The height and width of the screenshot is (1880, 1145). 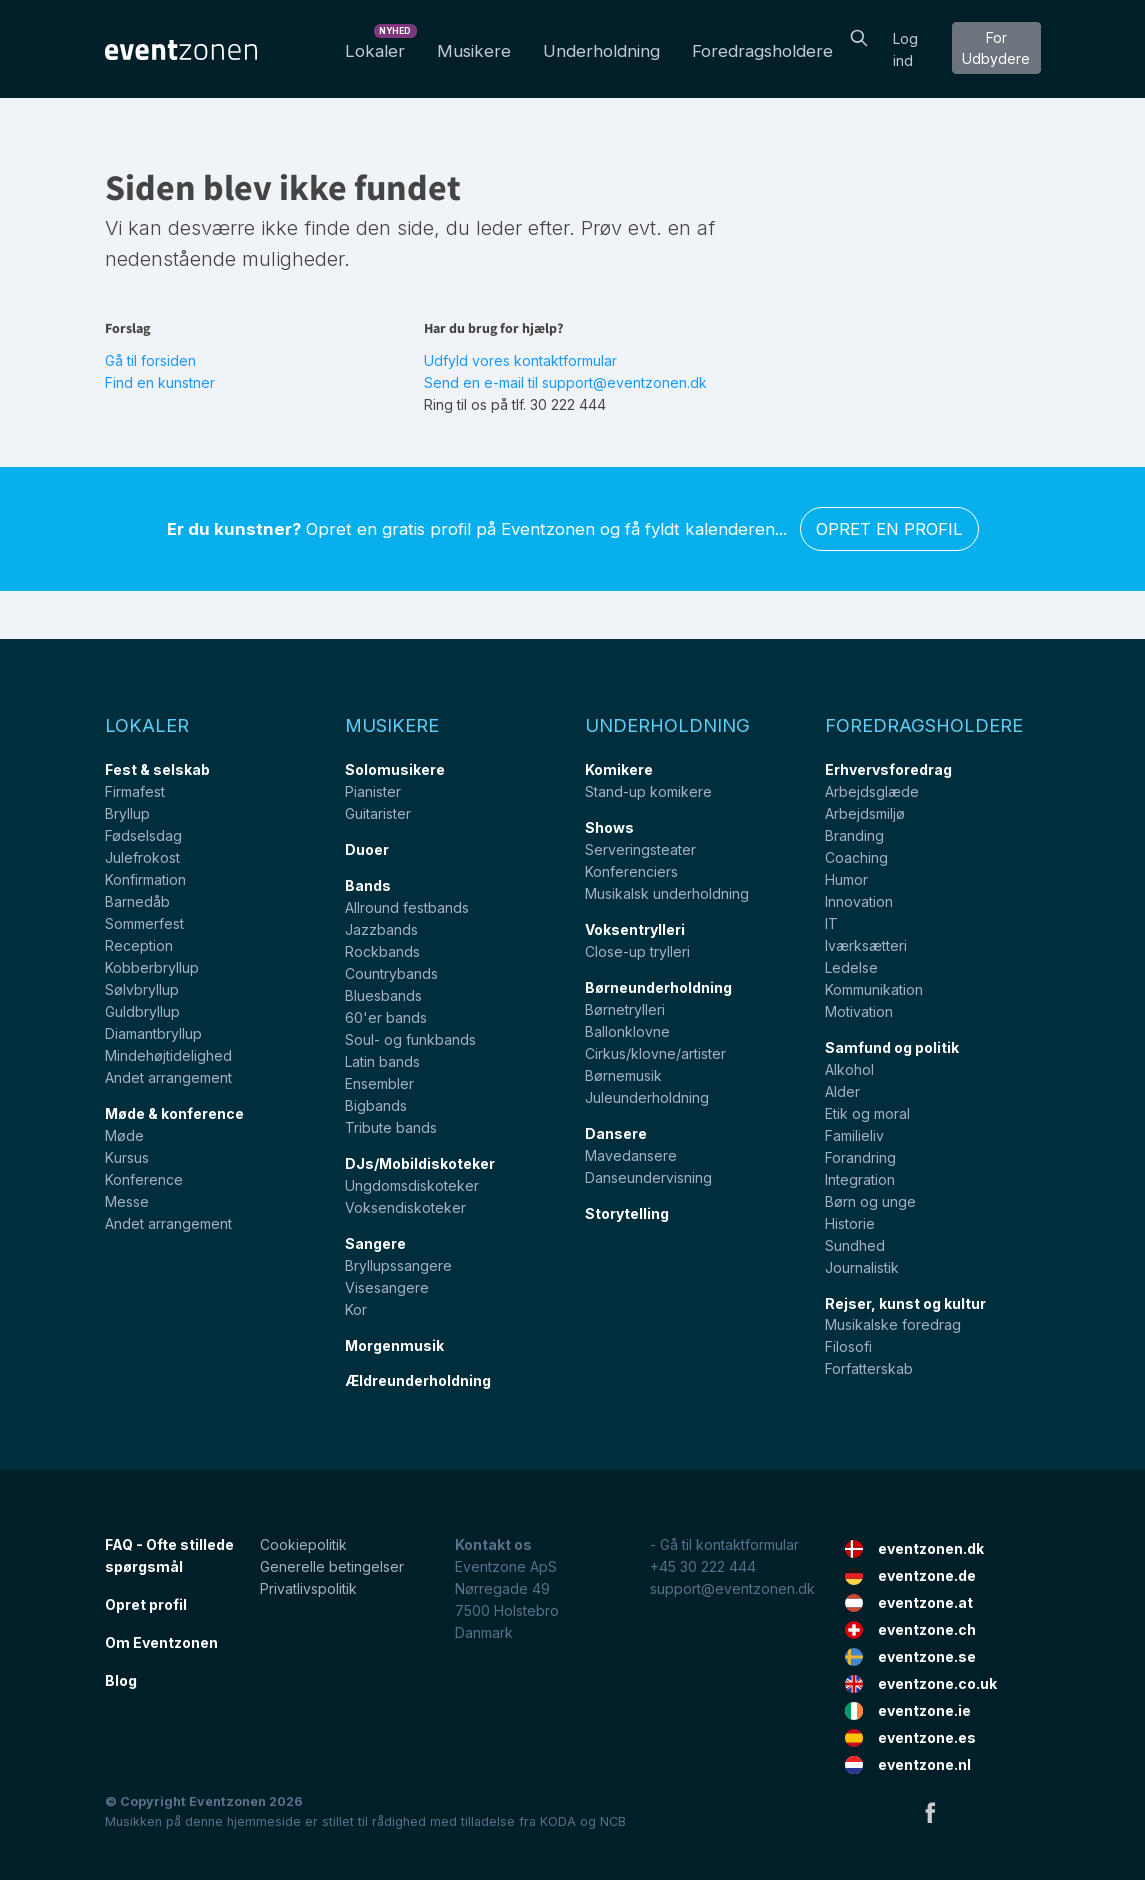 I want to click on Cookiepolitik, so click(x=303, y=1544).